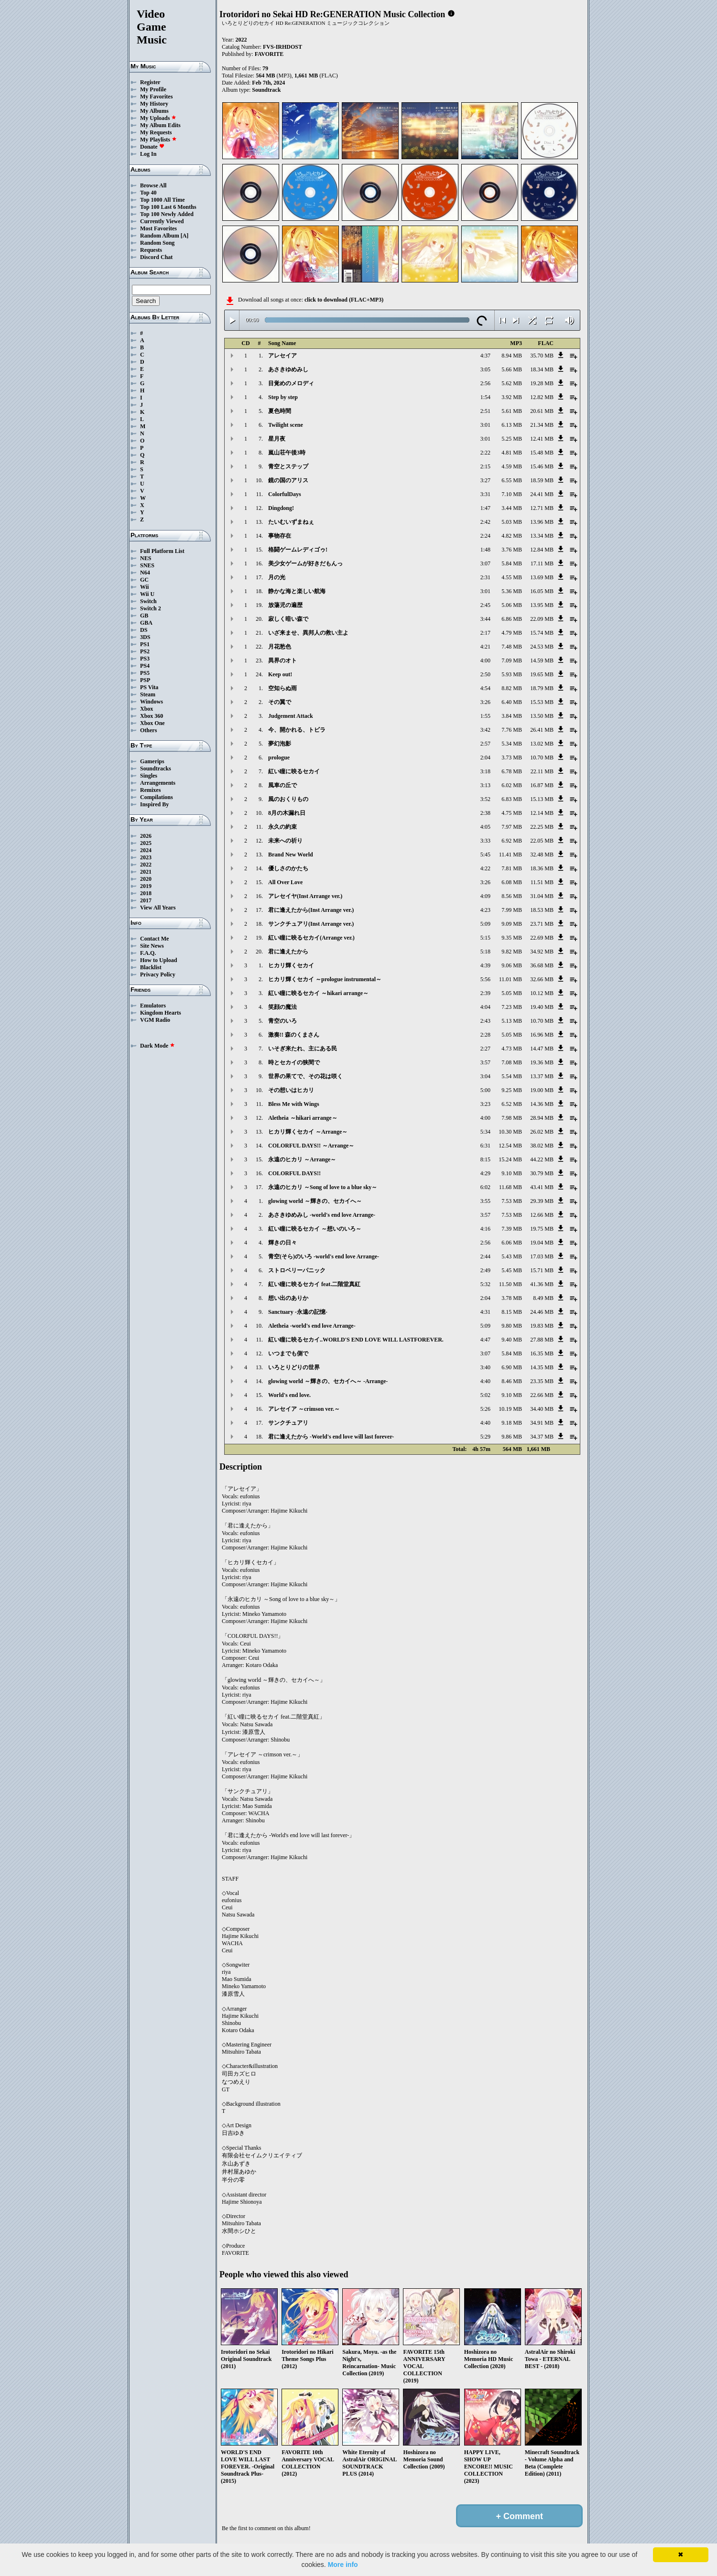 The height and width of the screenshot is (2576, 717). Describe the element at coordinates (485, 799) in the screenshot. I see `3:52` at that location.